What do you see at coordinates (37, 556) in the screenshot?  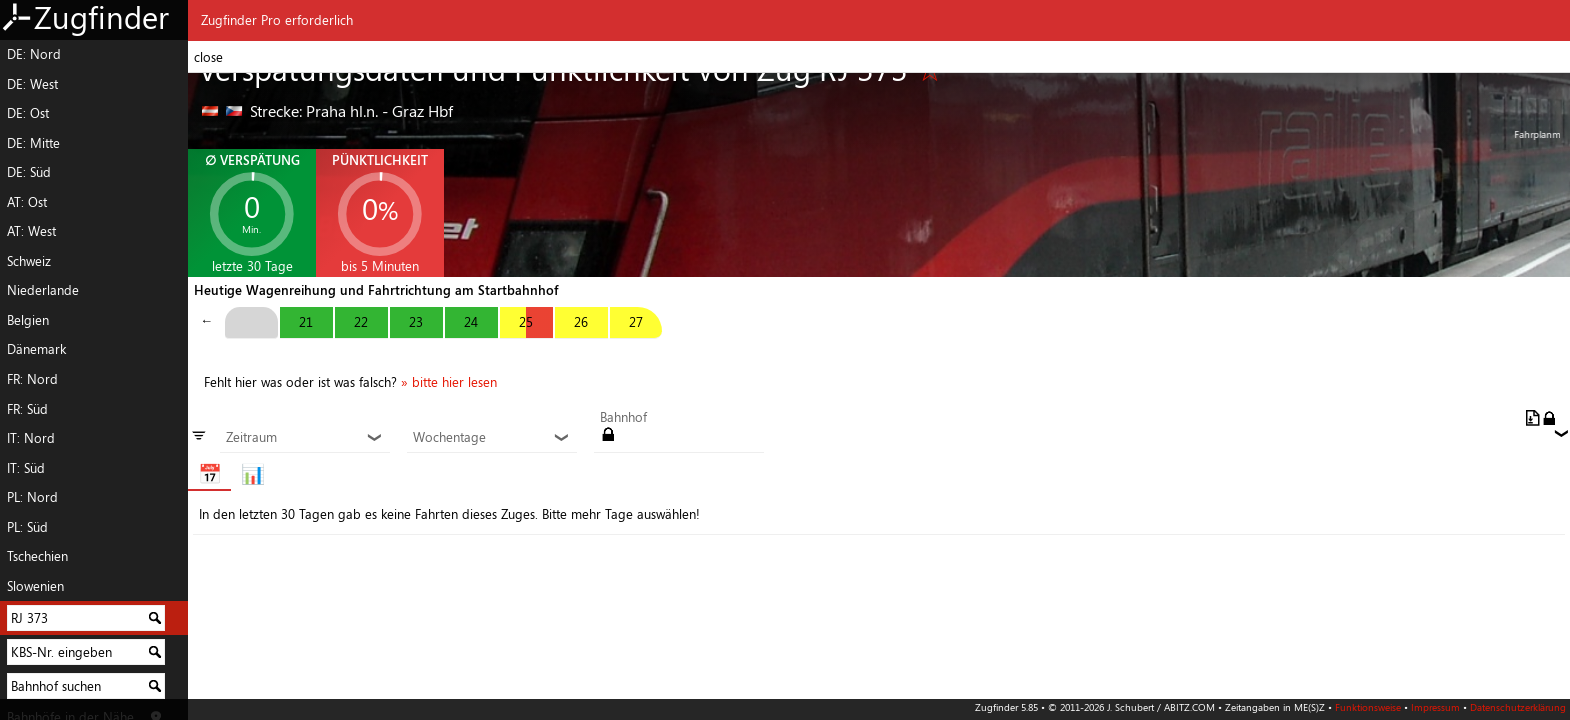 I see `Tschechien` at bounding box center [37, 556].